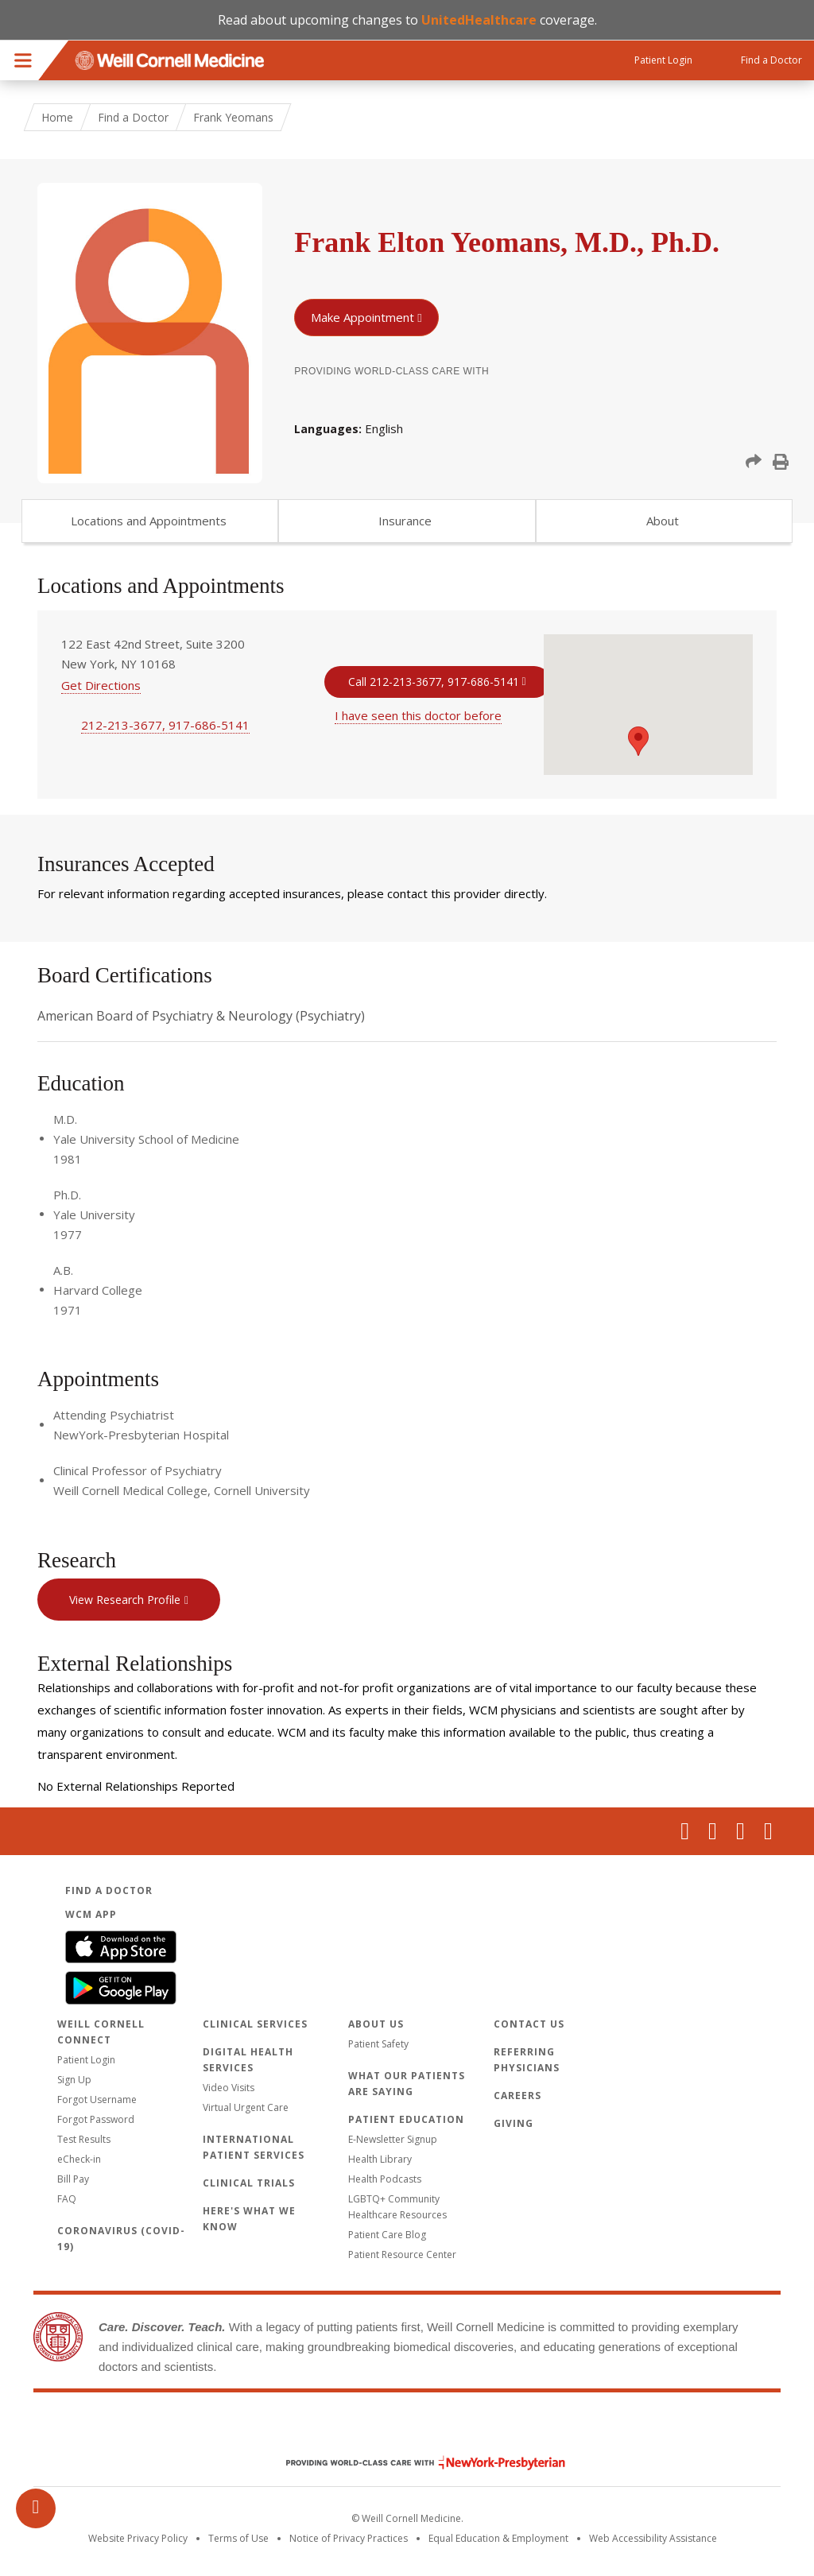 The width and height of the screenshot is (814, 2576). What do you see at coordinates (402, 2254) in the screenshot?
I see `Patient Resource Center` at bounding box center [402, 2254].